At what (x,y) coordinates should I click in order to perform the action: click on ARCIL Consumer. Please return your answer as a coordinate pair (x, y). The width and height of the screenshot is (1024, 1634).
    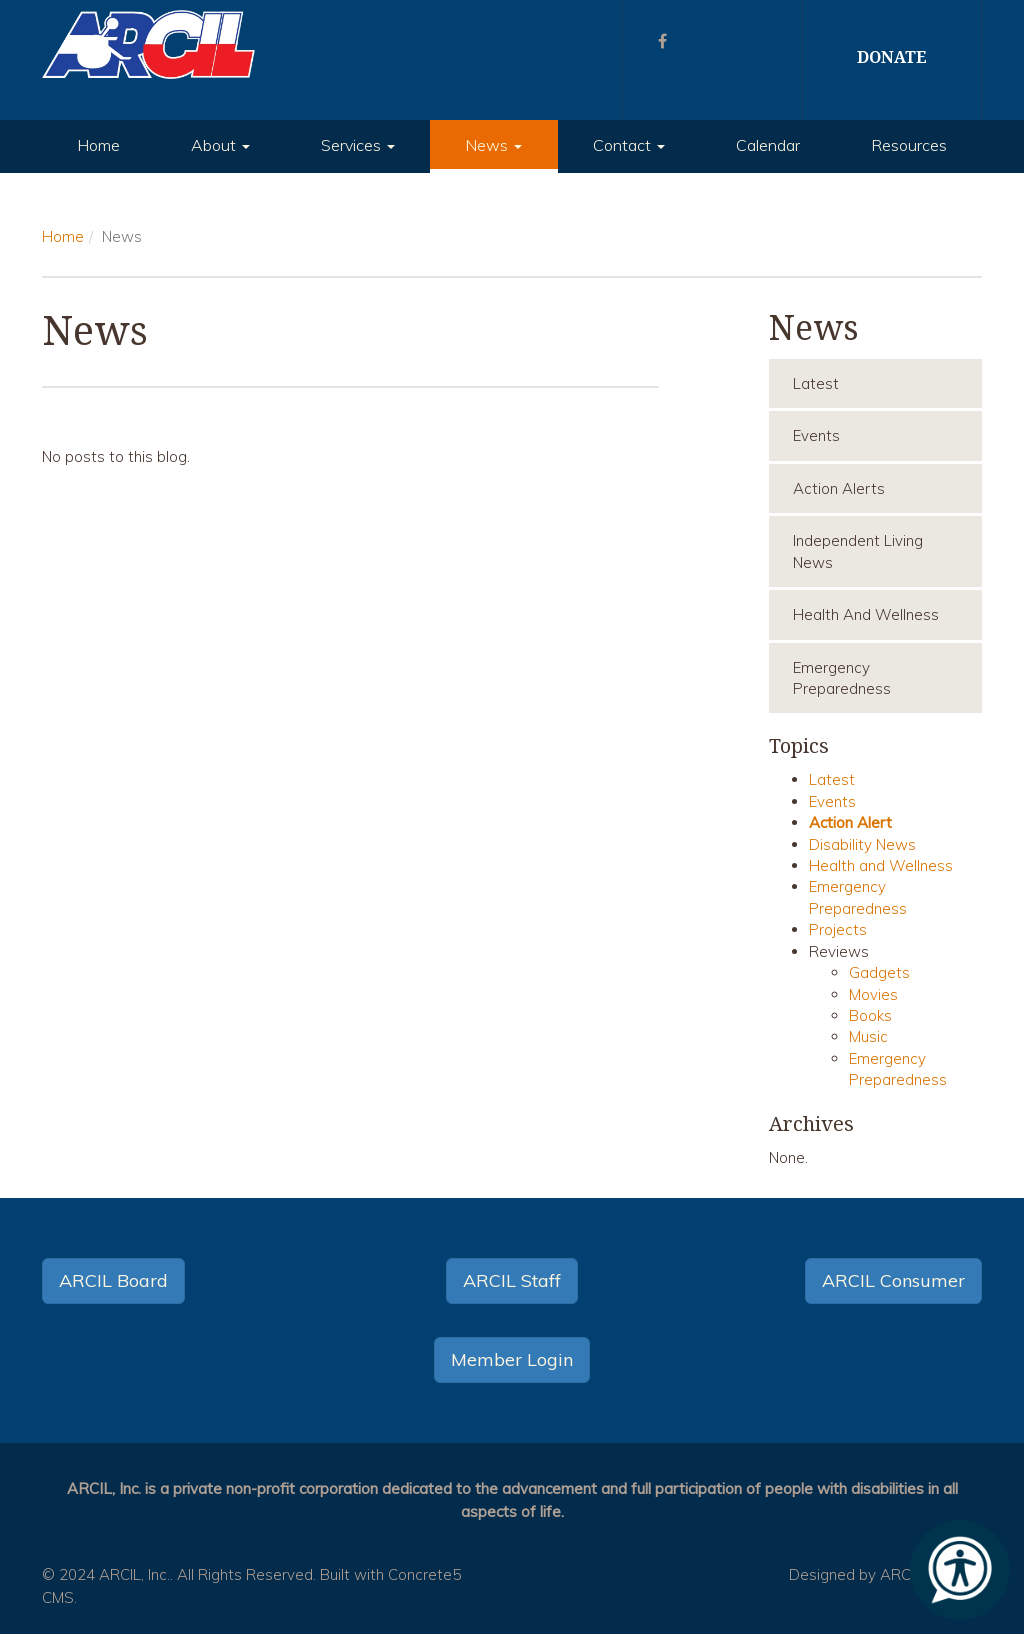
    Looking at the image, I should click on (893, 1280).